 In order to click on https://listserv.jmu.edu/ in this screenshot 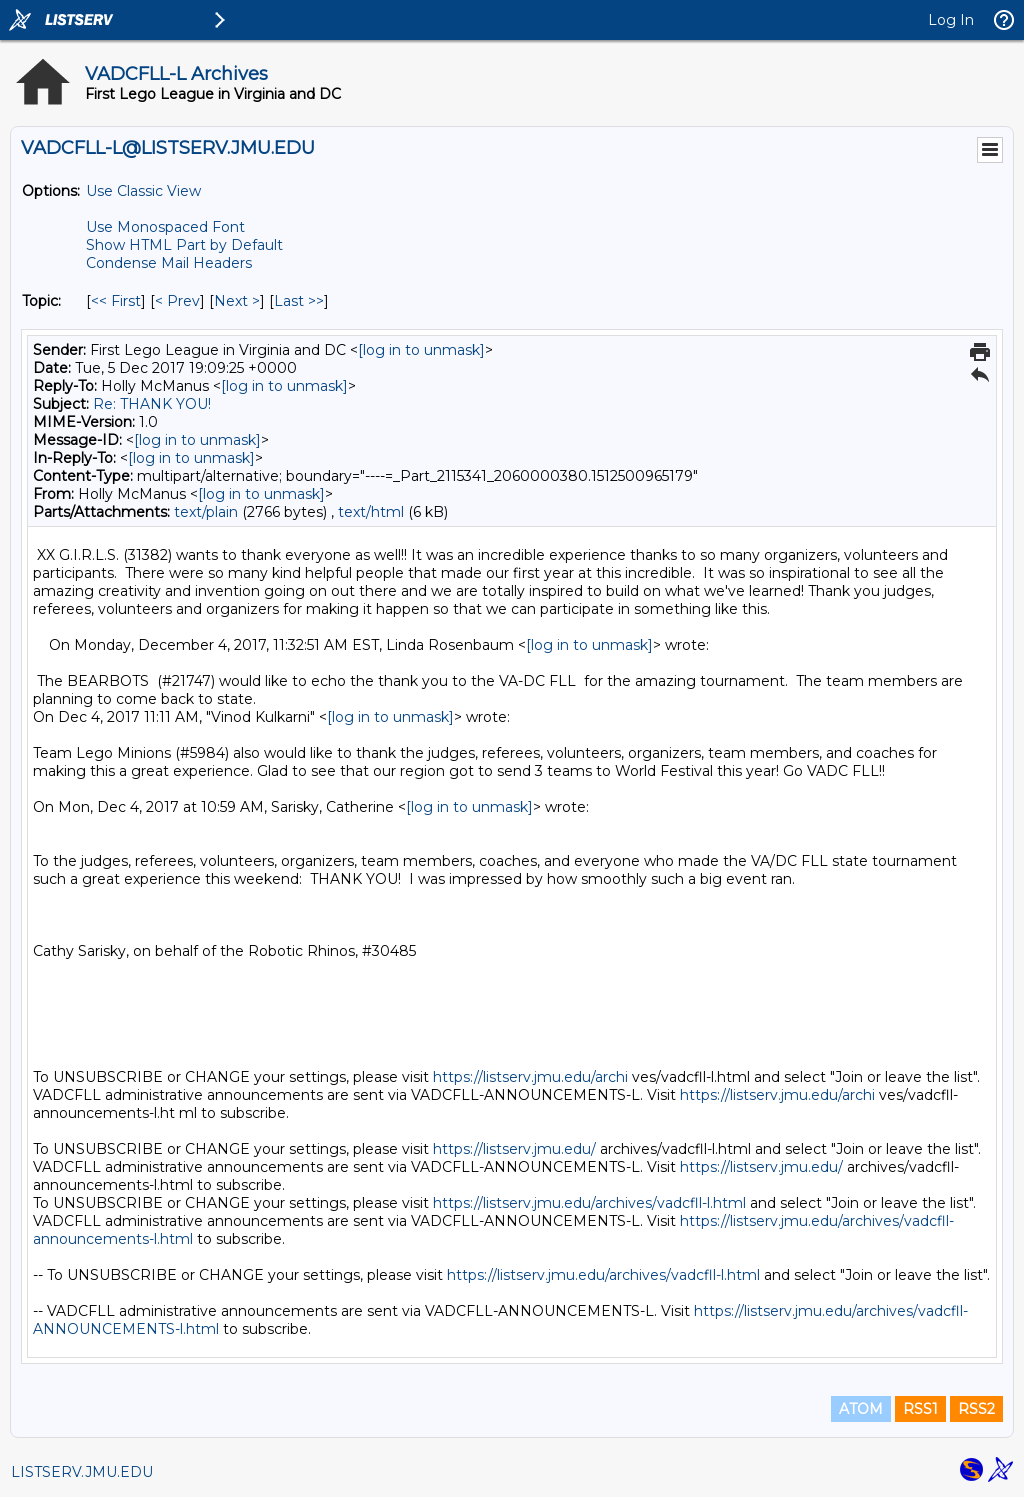, I will do `click(514, 1149)`.